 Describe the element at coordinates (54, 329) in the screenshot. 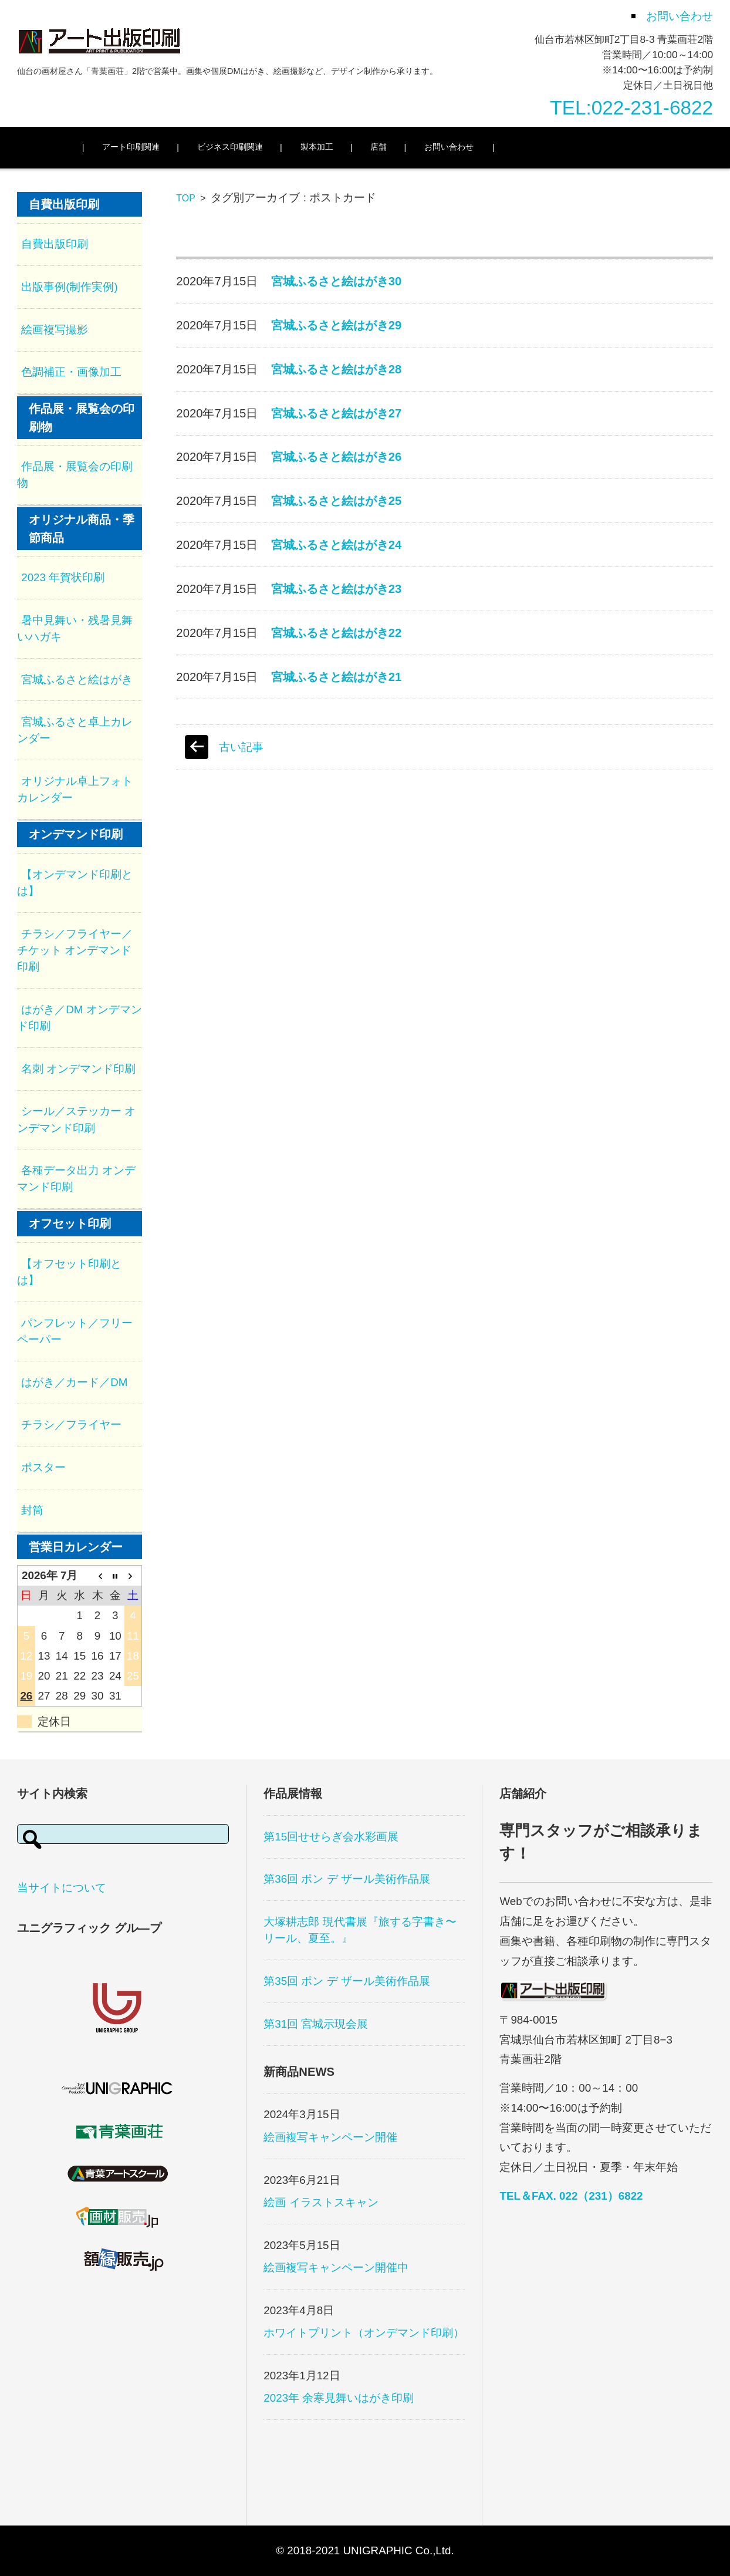

I see `絵画複写撮影` at that location.